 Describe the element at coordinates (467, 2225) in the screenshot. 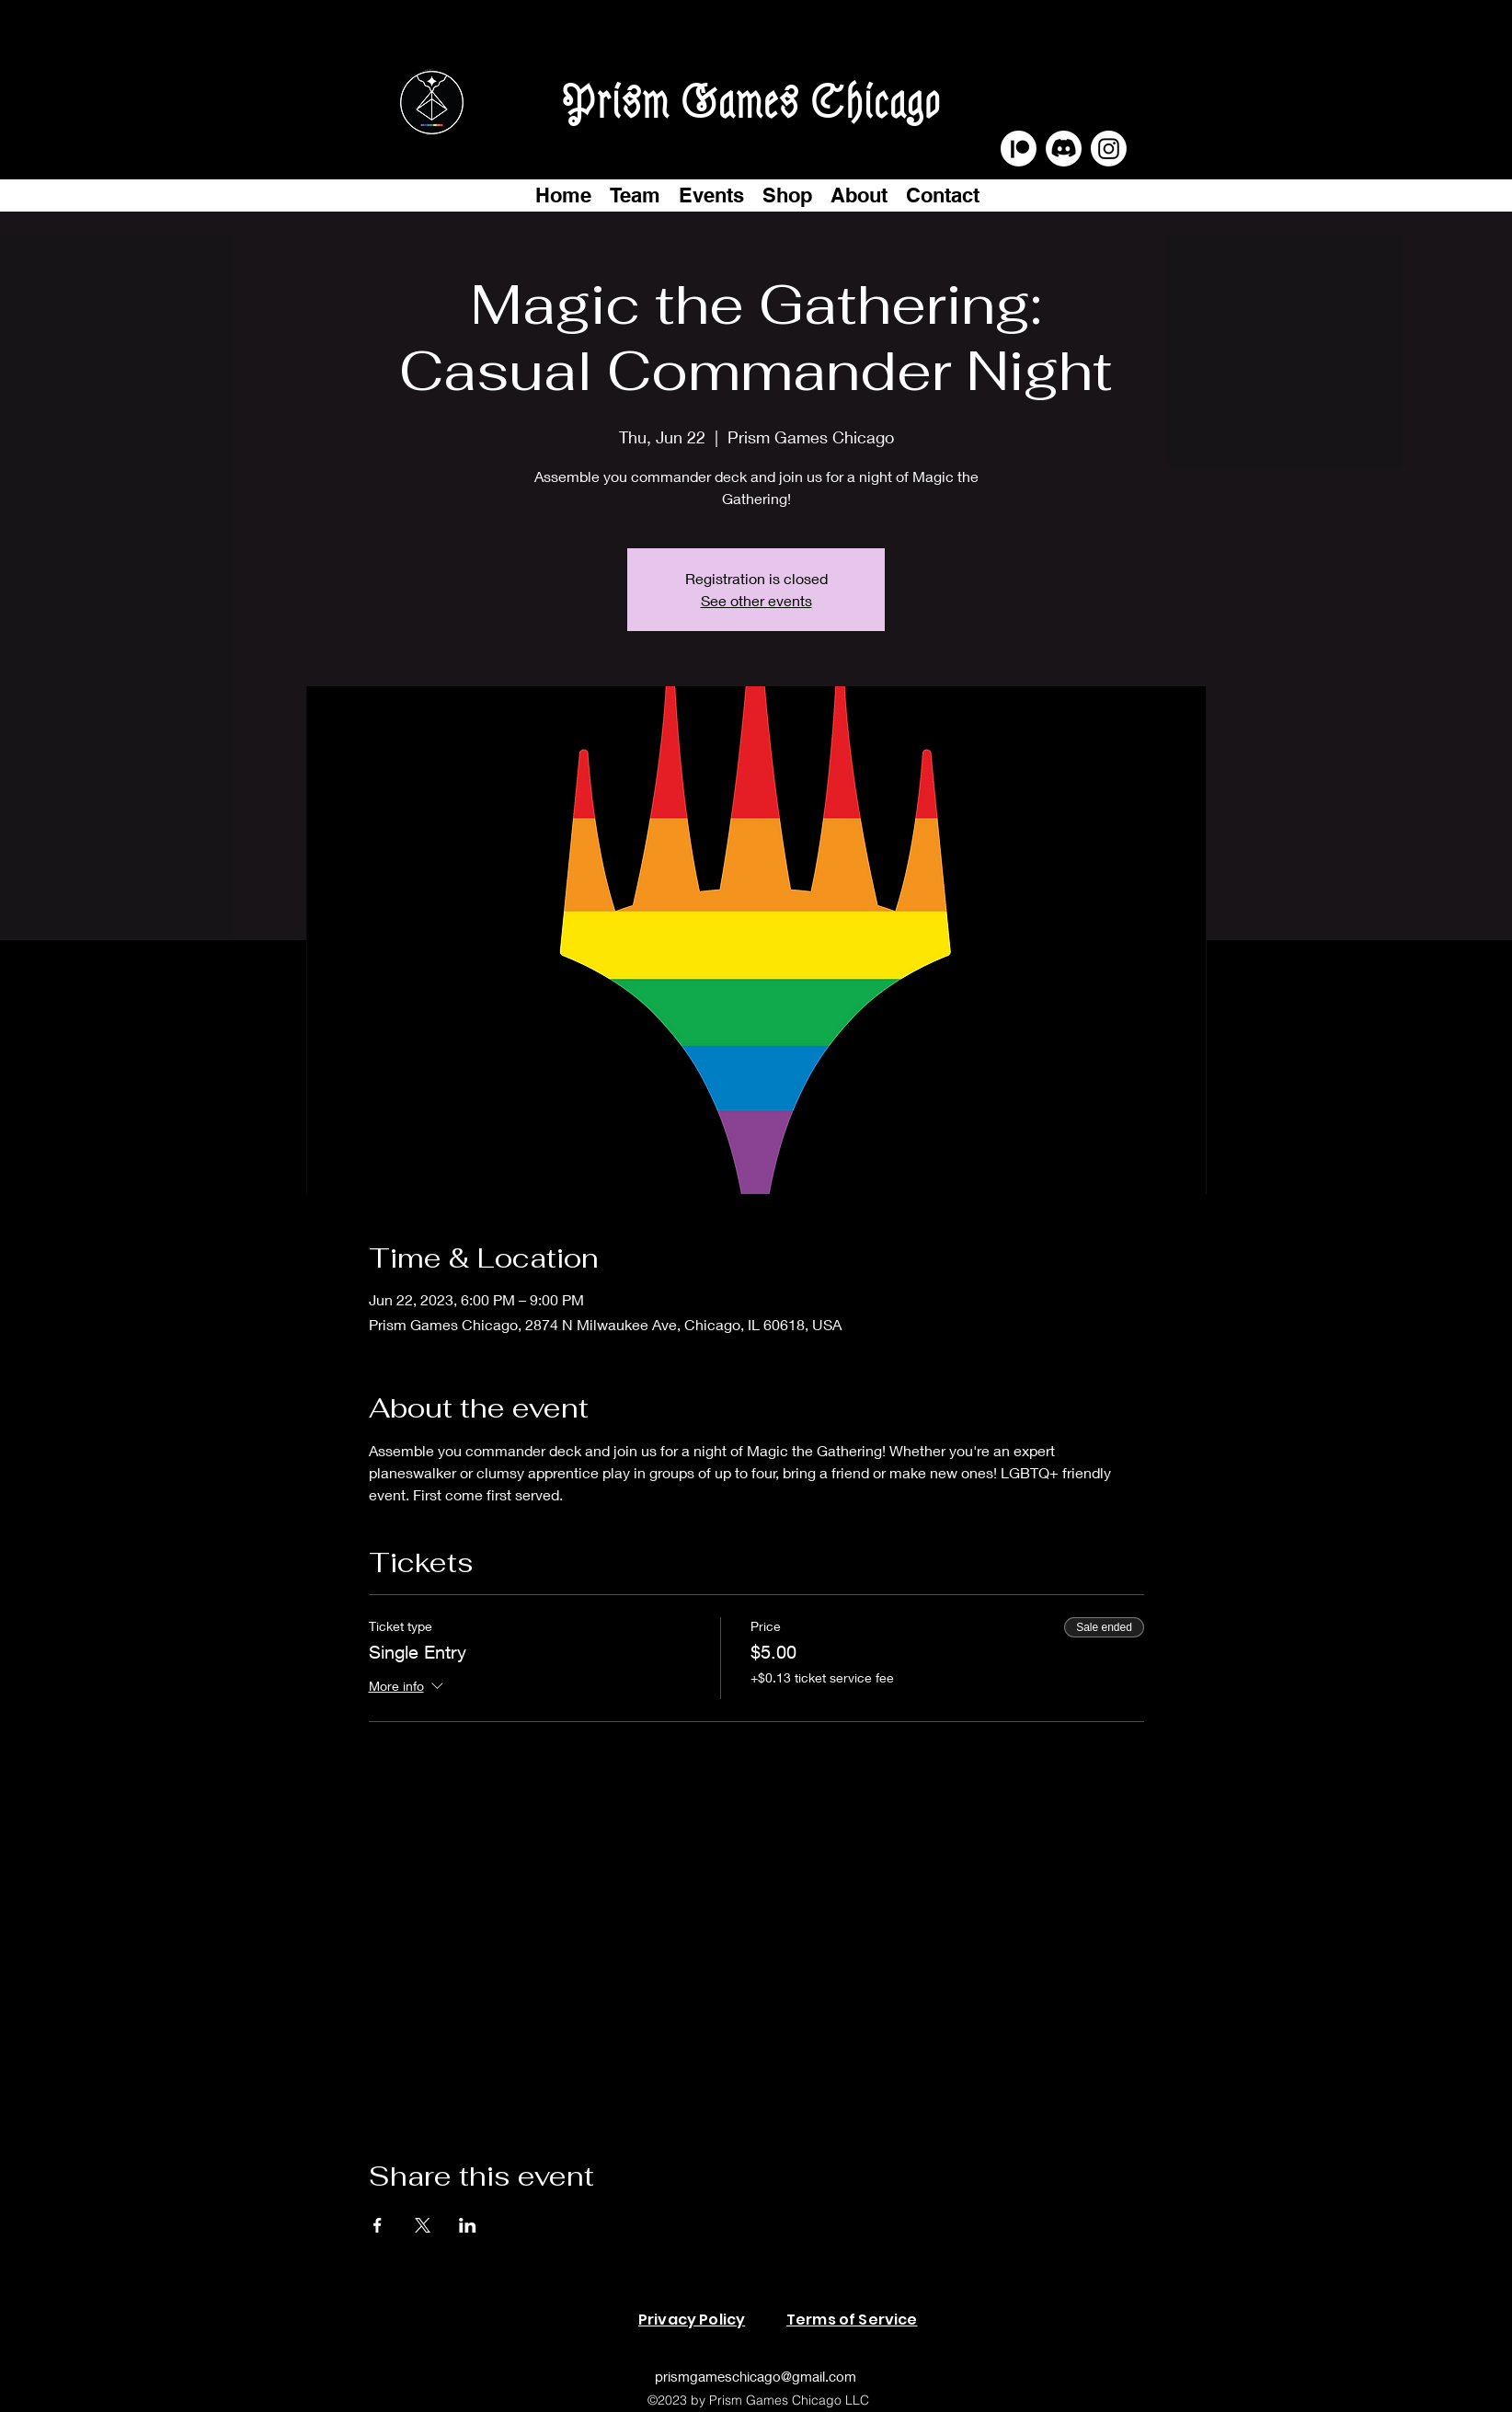

I see `[Share event on LinkedIn]` at that location.